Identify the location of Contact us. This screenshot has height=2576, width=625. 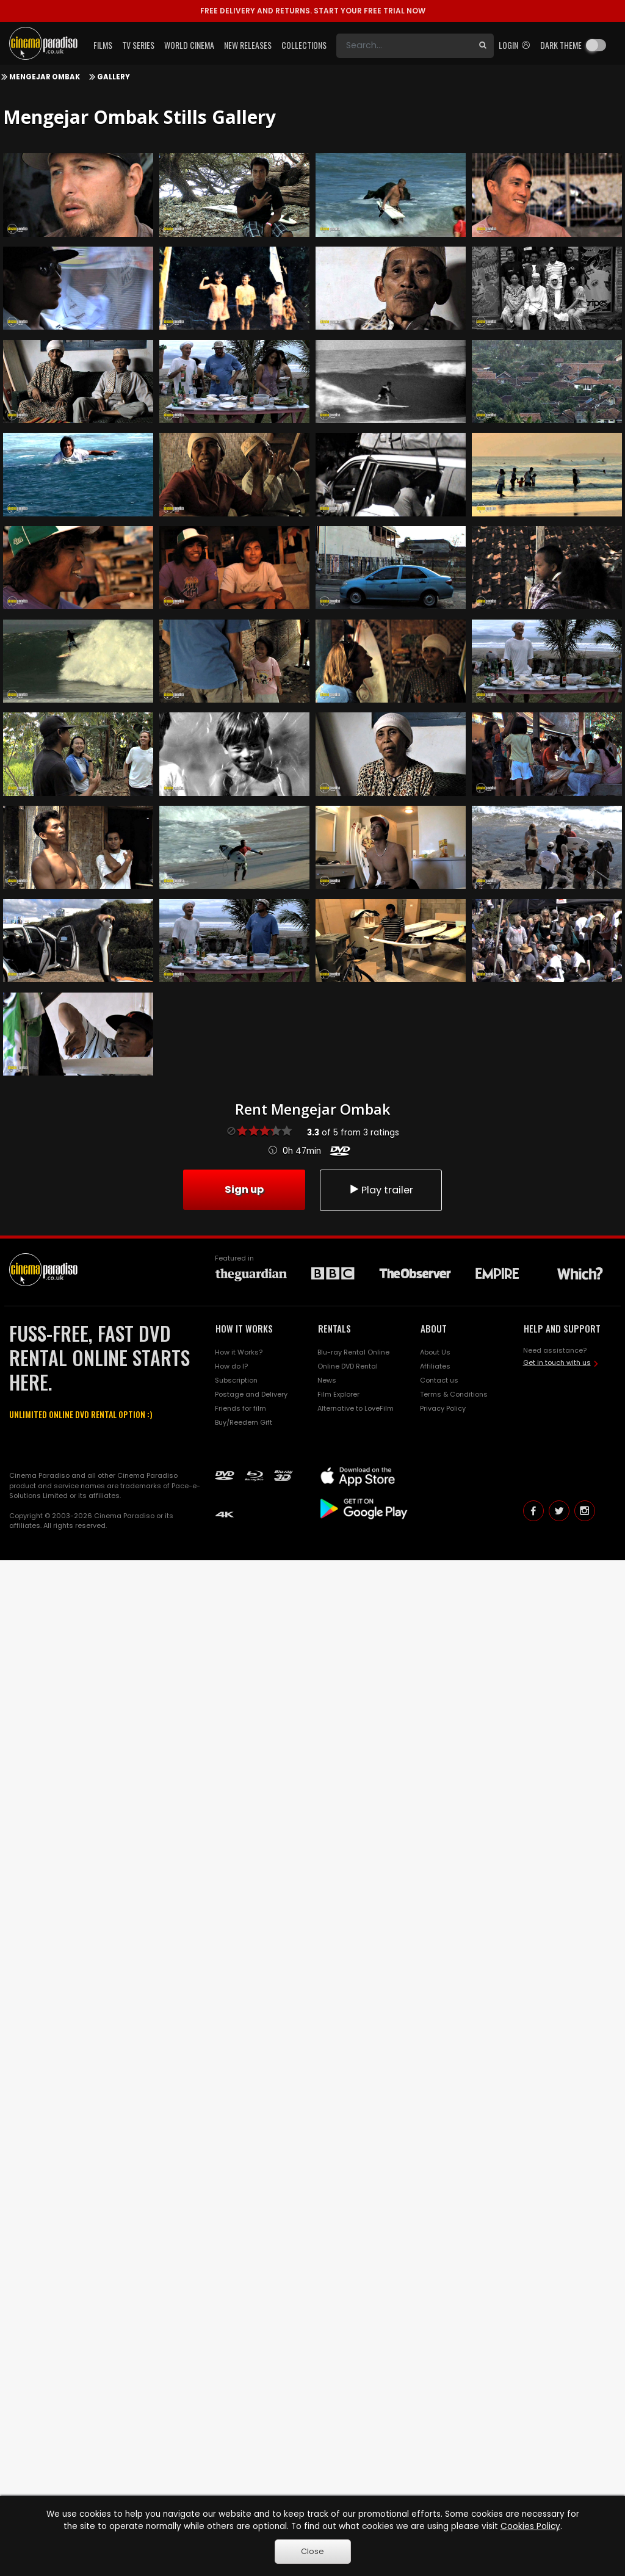
(439, 1380).